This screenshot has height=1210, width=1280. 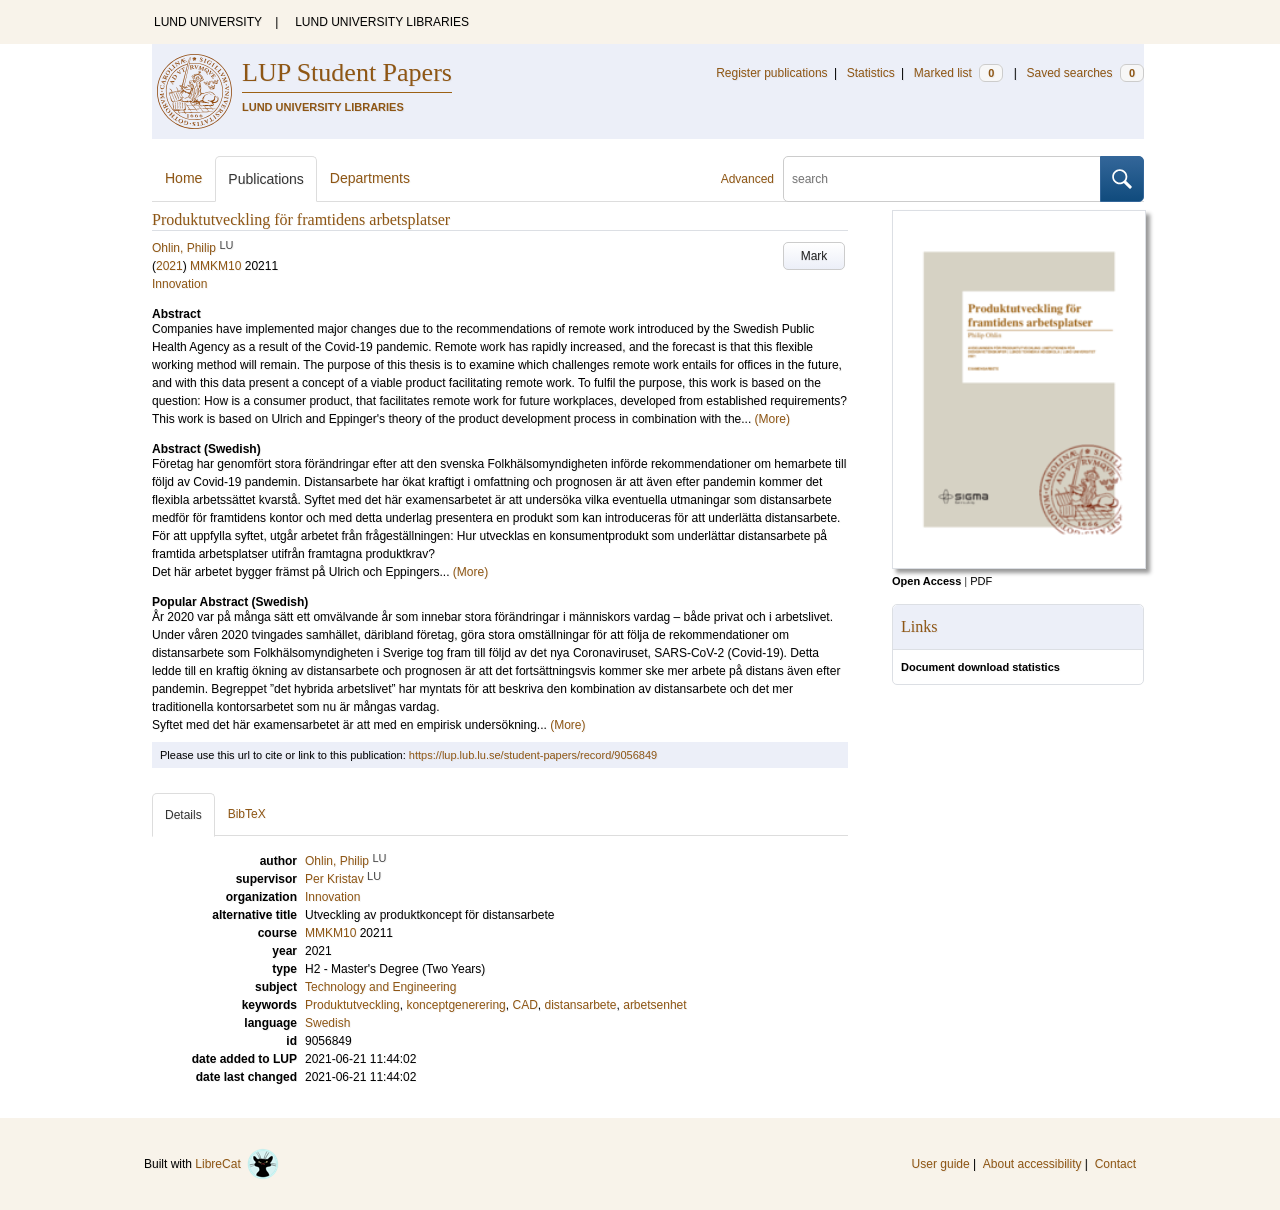 I want to click on LibreCat, so click(x=237, y=1164).